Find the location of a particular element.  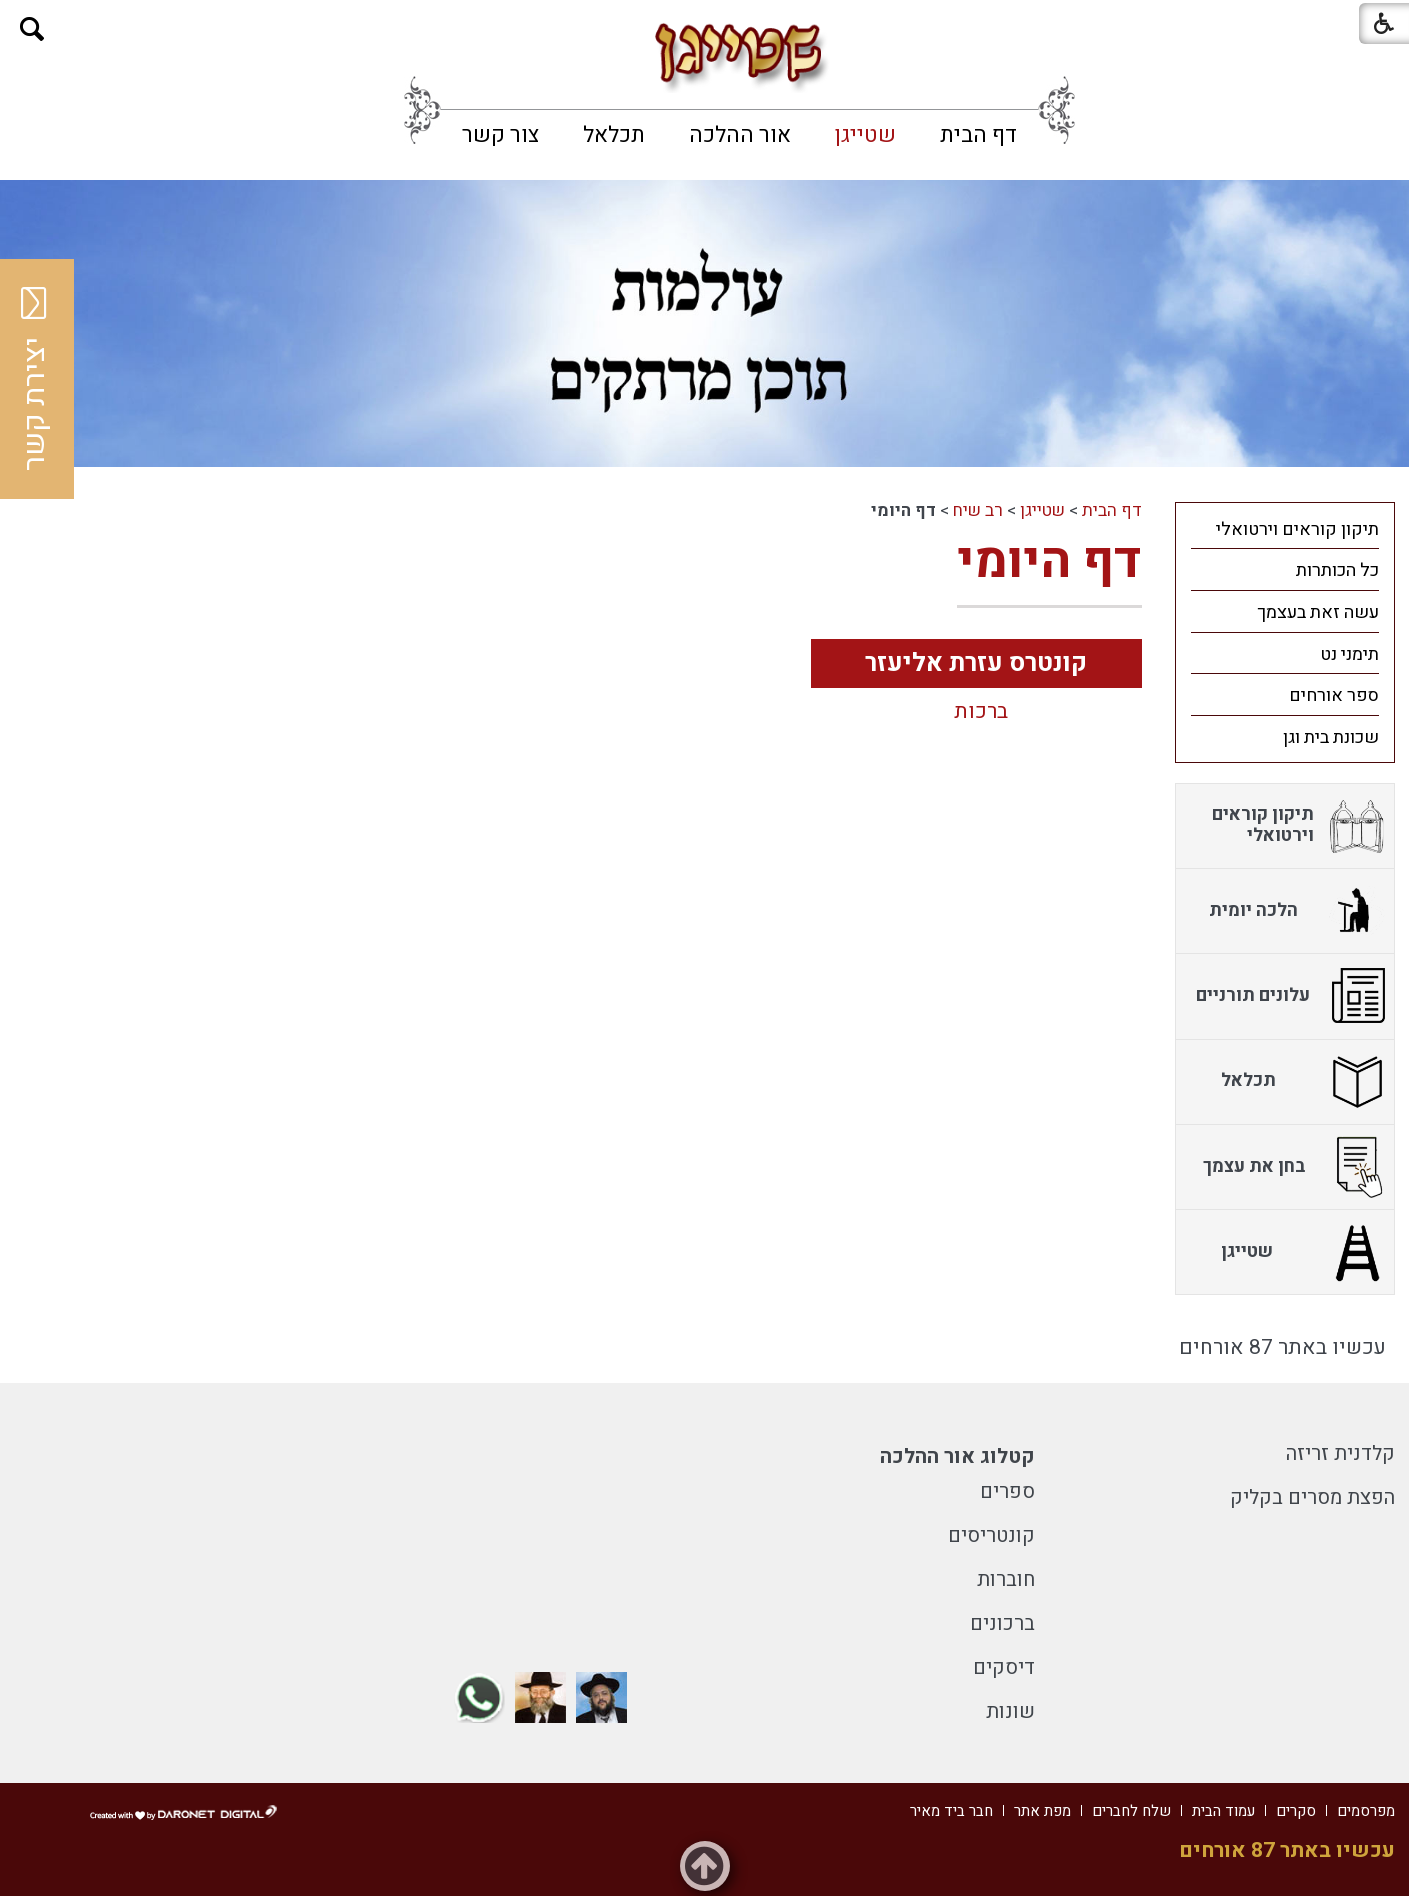

תימני נט is located at coordinates (1349, 654).